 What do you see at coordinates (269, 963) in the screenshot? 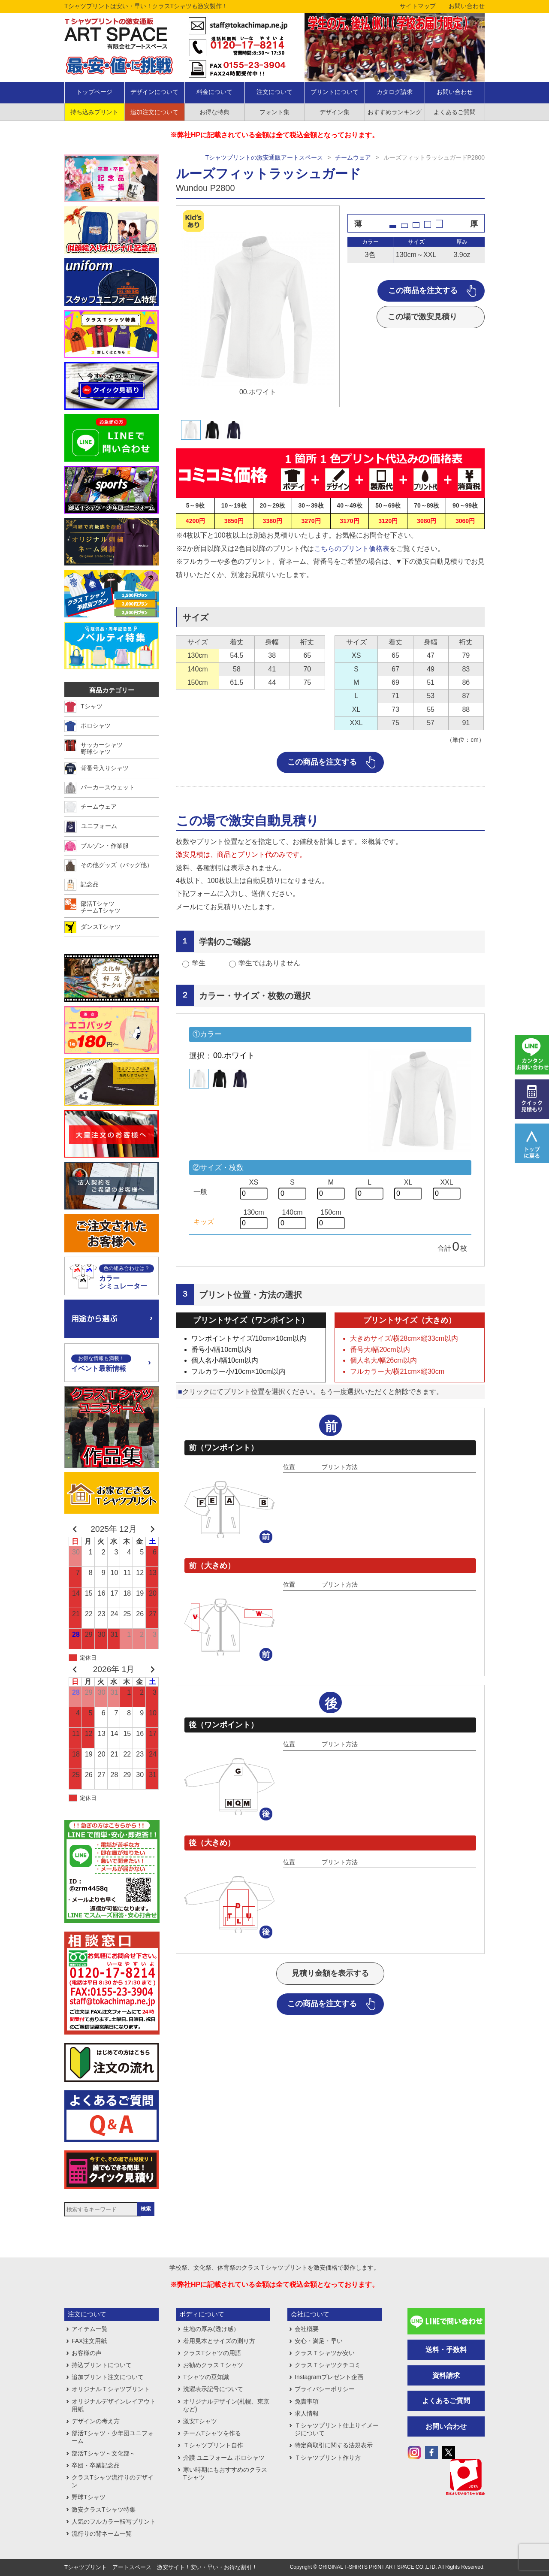
I see `学生ではありません` at bounding box center [269, 963].